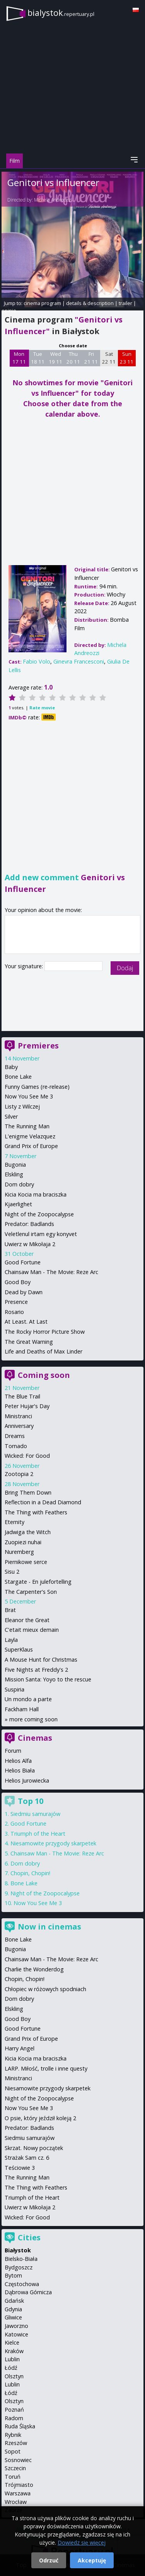 The width and height of the screenshot is (145, 2576). What do you see at coordinates (14, 1689) in the screenshot?
I see `Suspiria` at bounding box center [14, 1689].